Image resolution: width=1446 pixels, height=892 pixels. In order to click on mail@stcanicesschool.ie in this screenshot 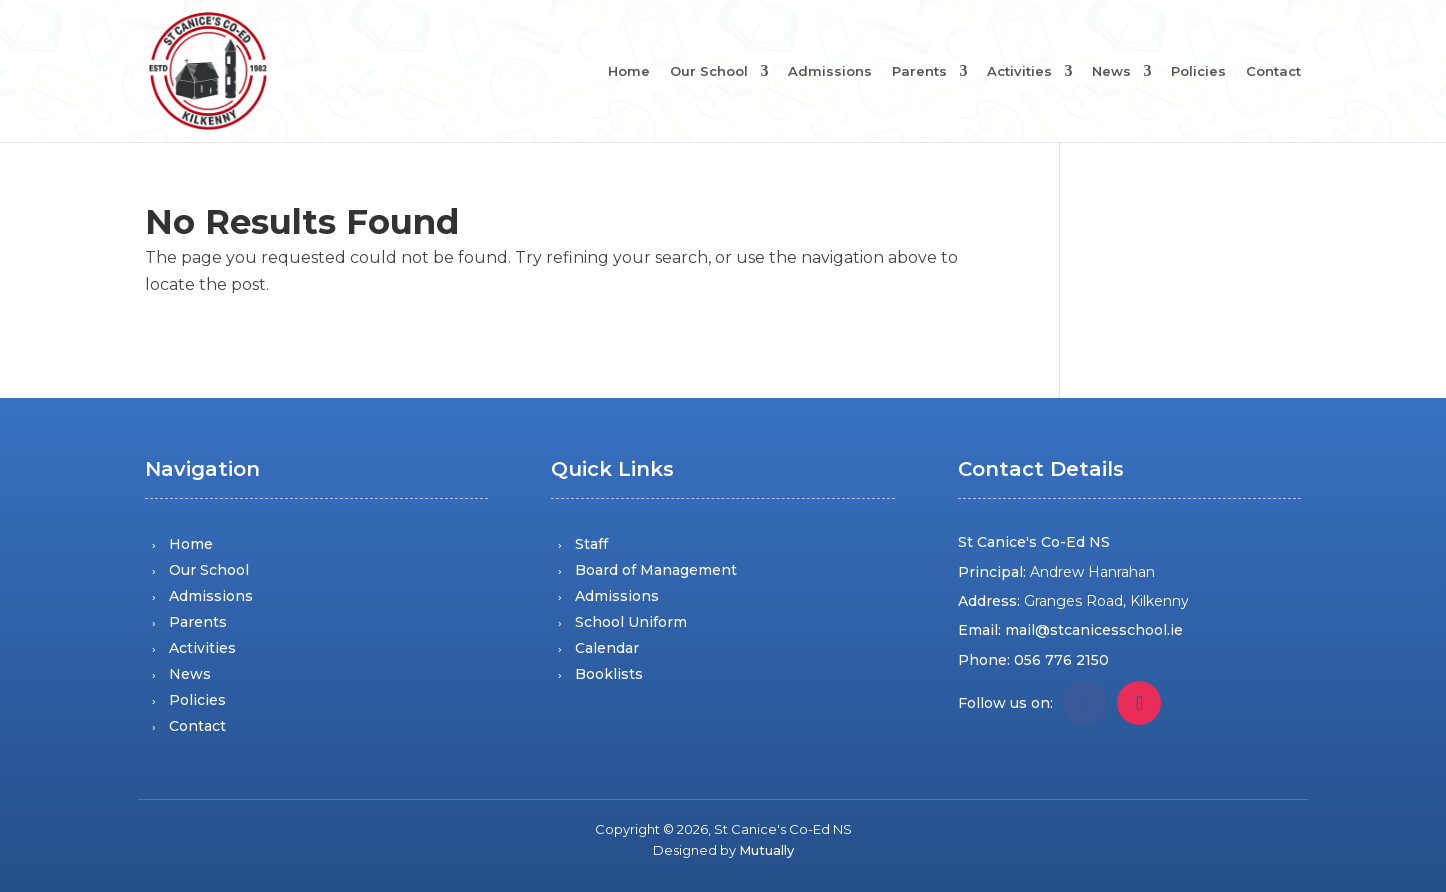, I will do `click(1094, 630)`.